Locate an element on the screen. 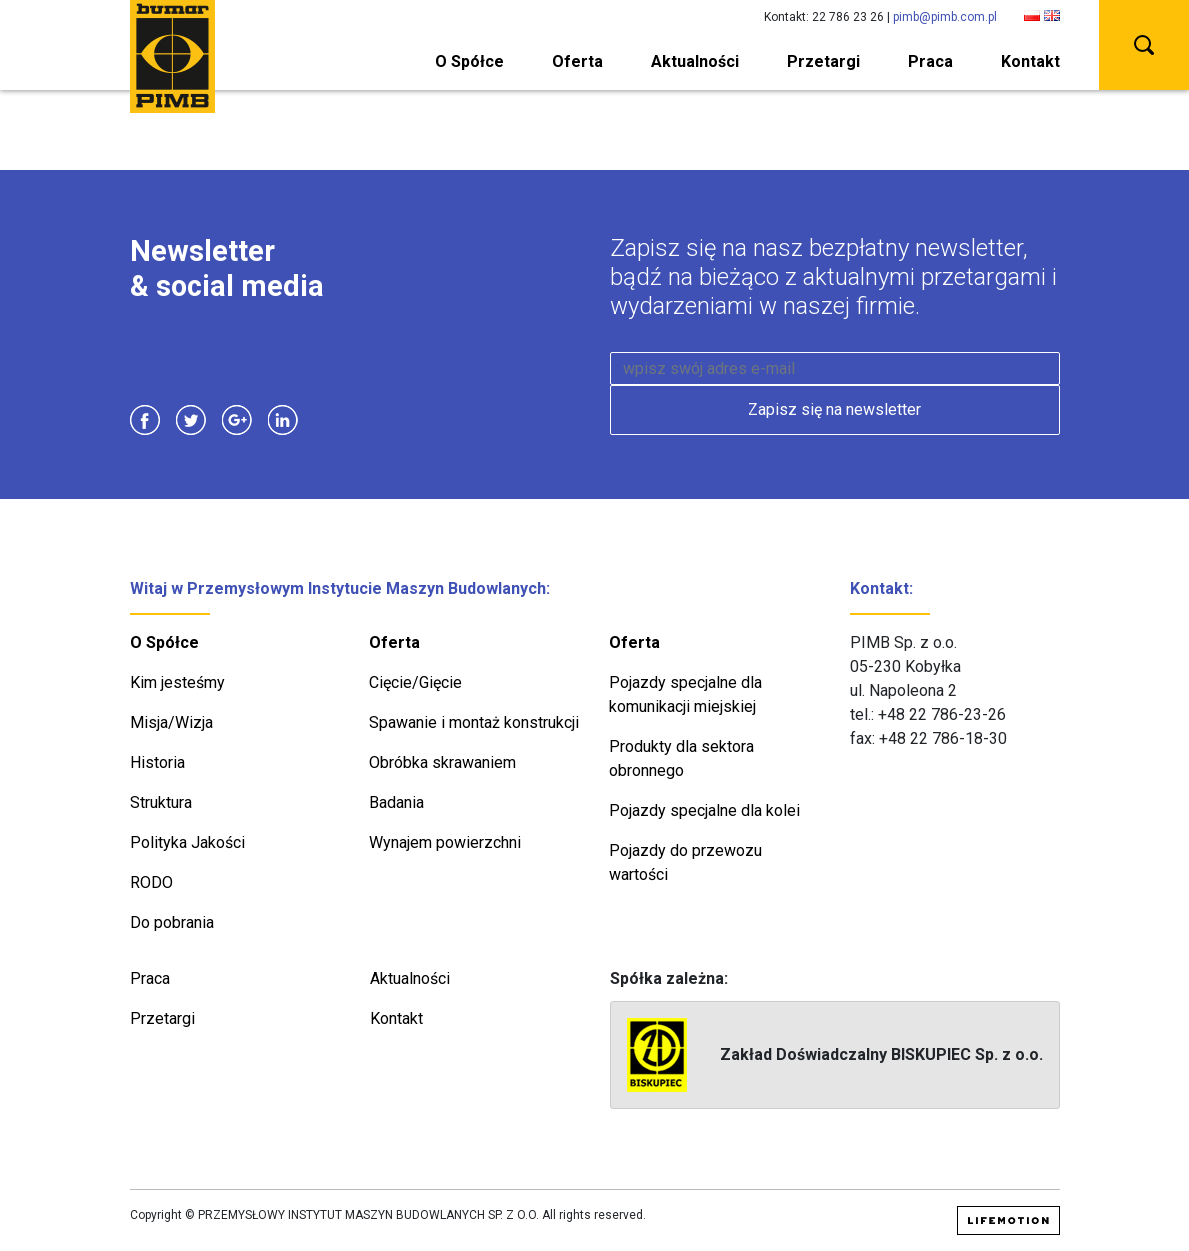 The image size is (1189, 1251). Kim jesteśmy is located at coordinates (177, 682).